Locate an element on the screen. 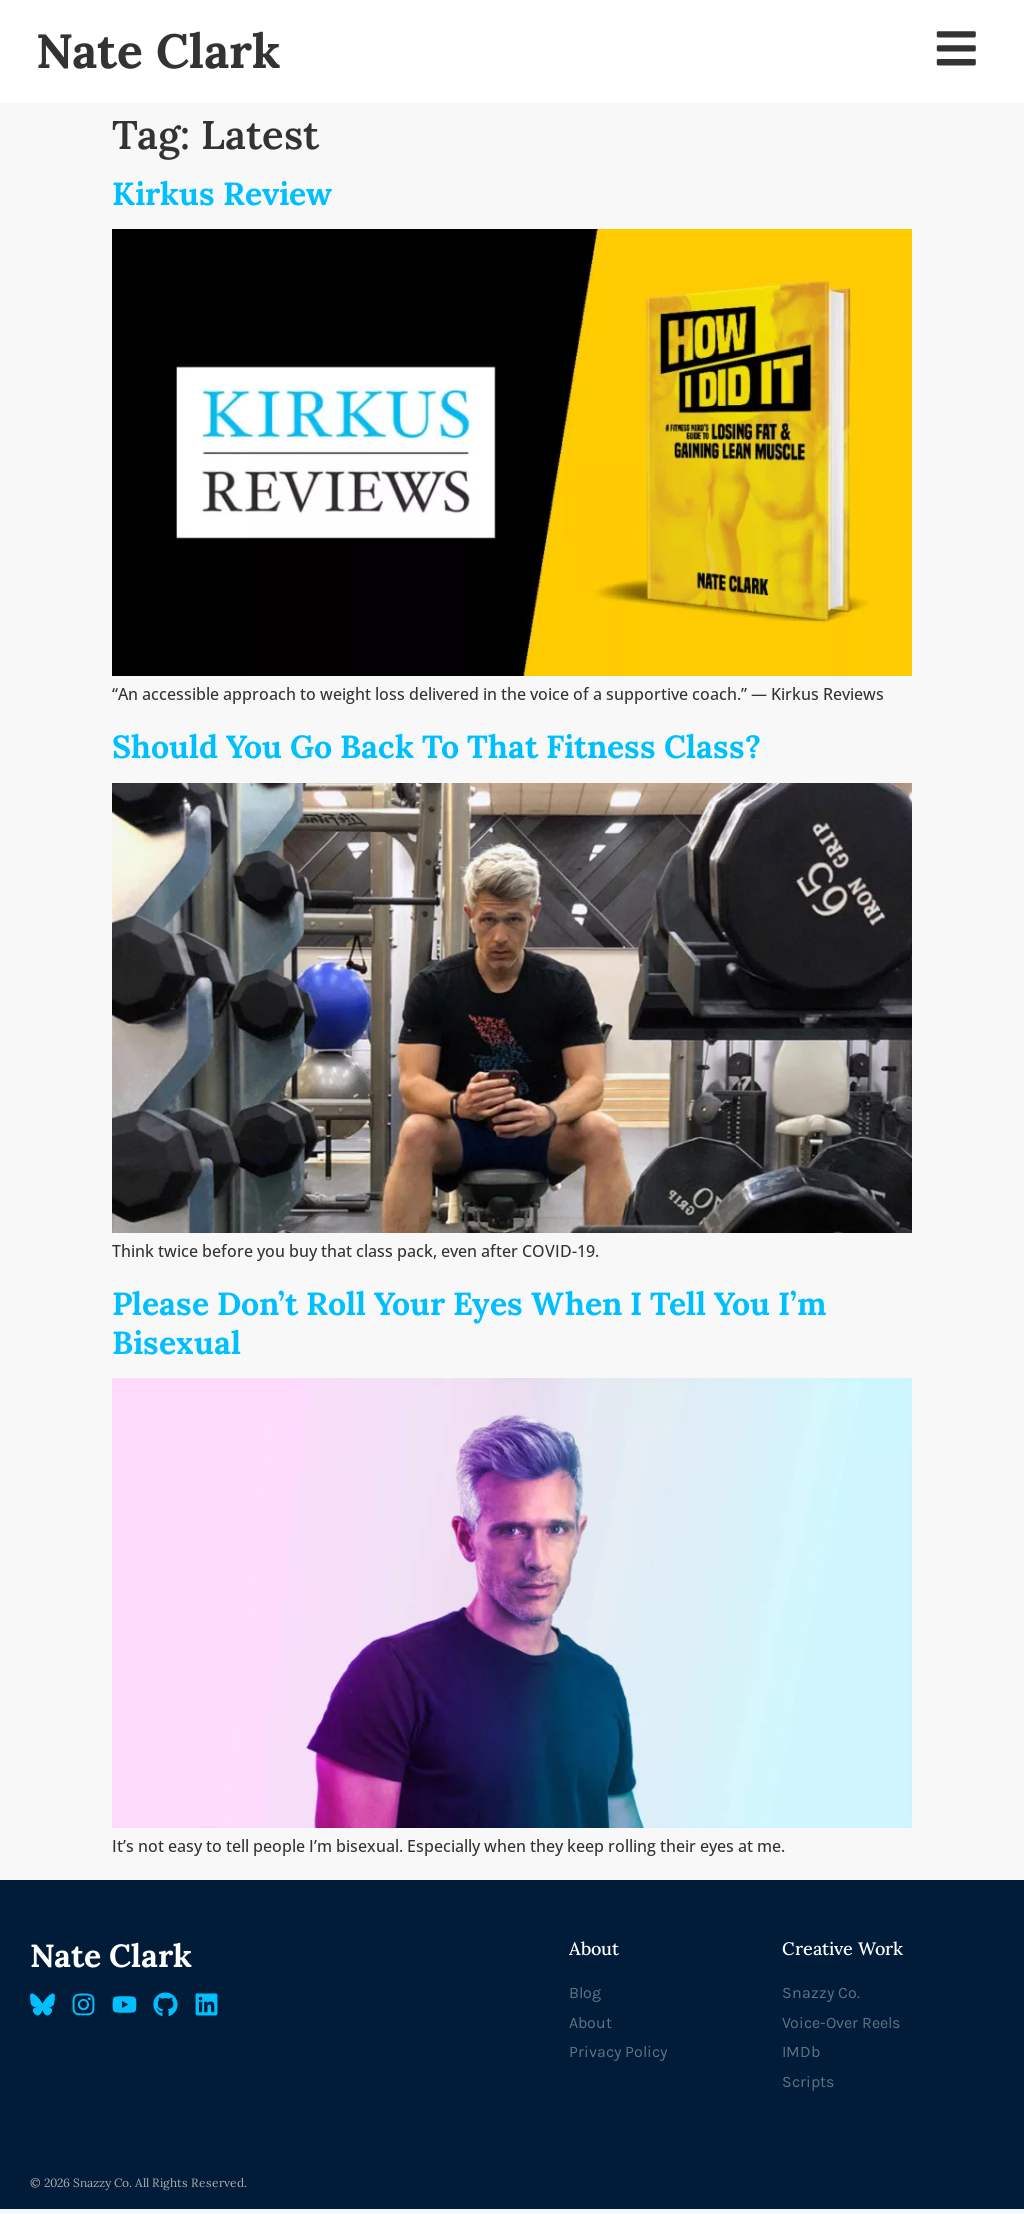 The width and height of the screenshot is (1024, 2214). Privacy Policy is located at coordinates (618, 2057).